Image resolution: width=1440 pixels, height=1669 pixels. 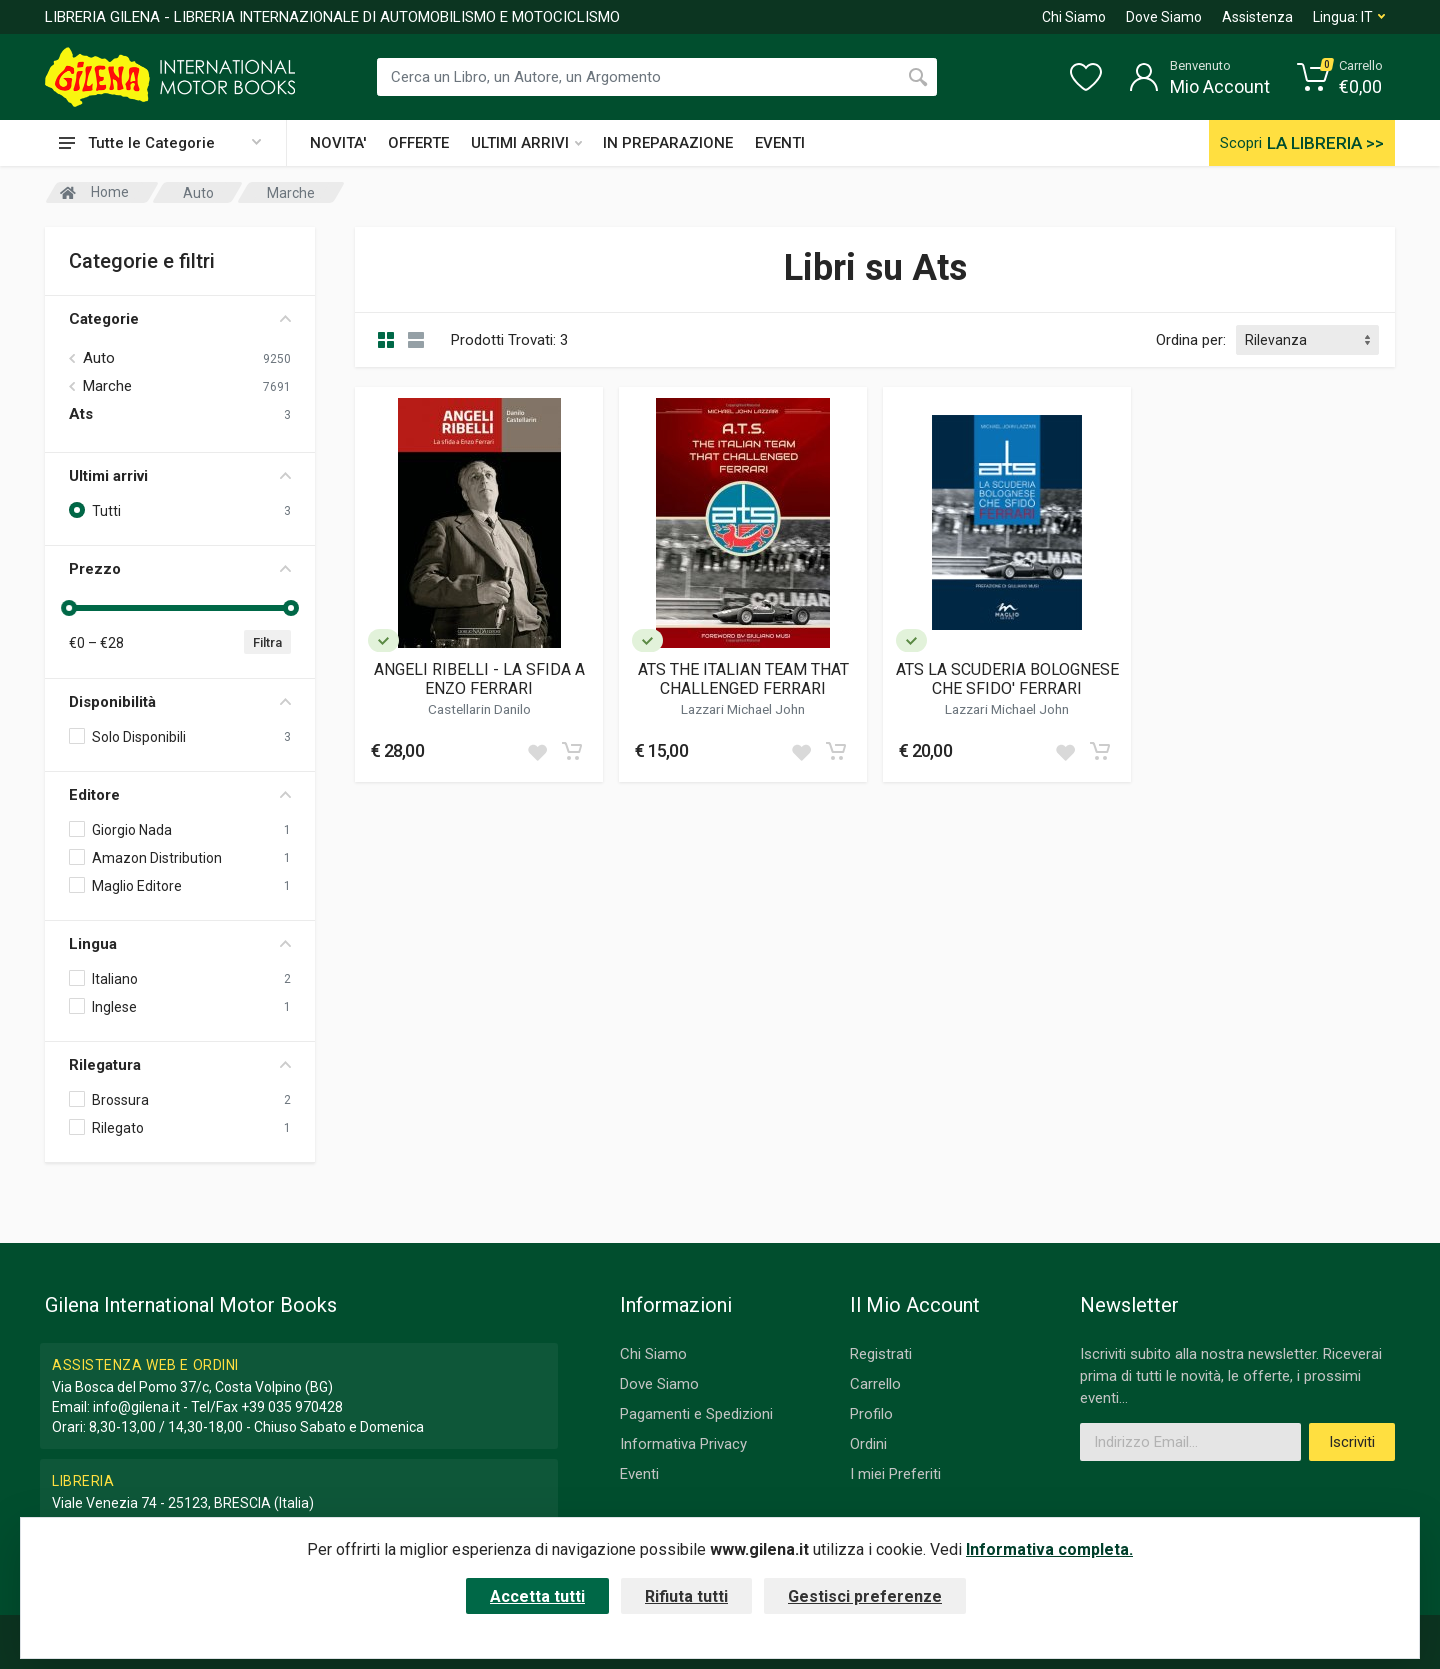 What do you see at coordinates (180, 795) in the screenshot?
I see `Editore` at bounding box center [180, 795].